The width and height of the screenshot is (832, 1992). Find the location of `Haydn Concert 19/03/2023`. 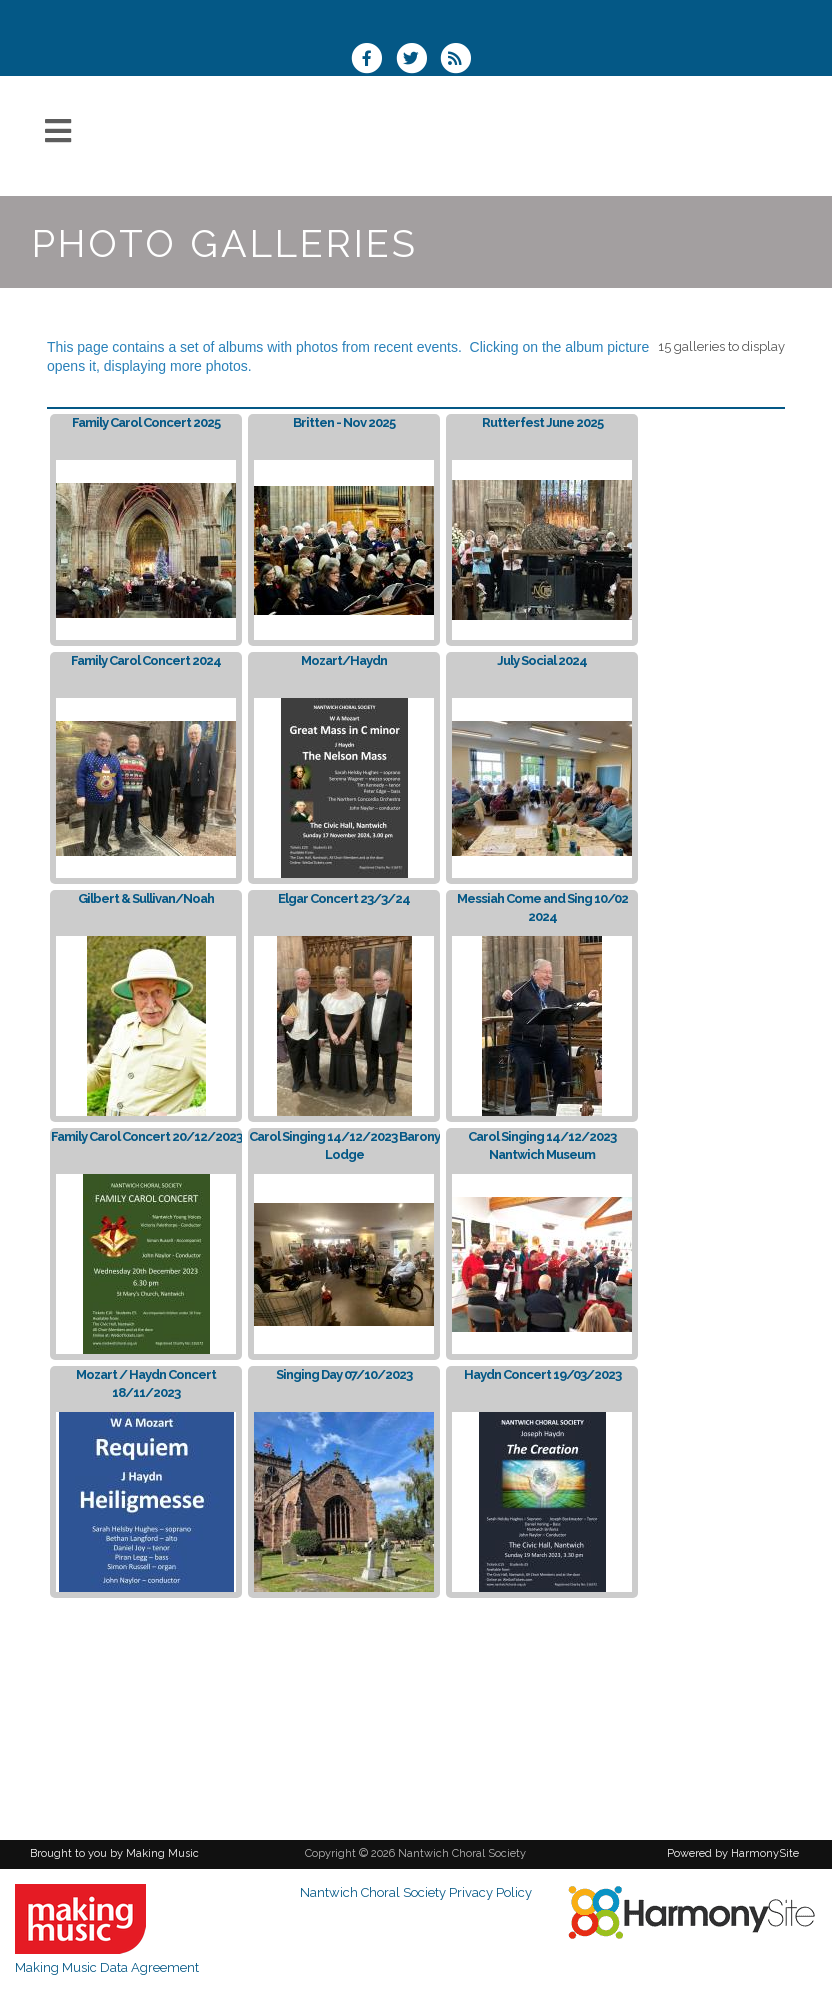

Haydn Concert 19/03/2023 is located at coordinates (542, 1374).